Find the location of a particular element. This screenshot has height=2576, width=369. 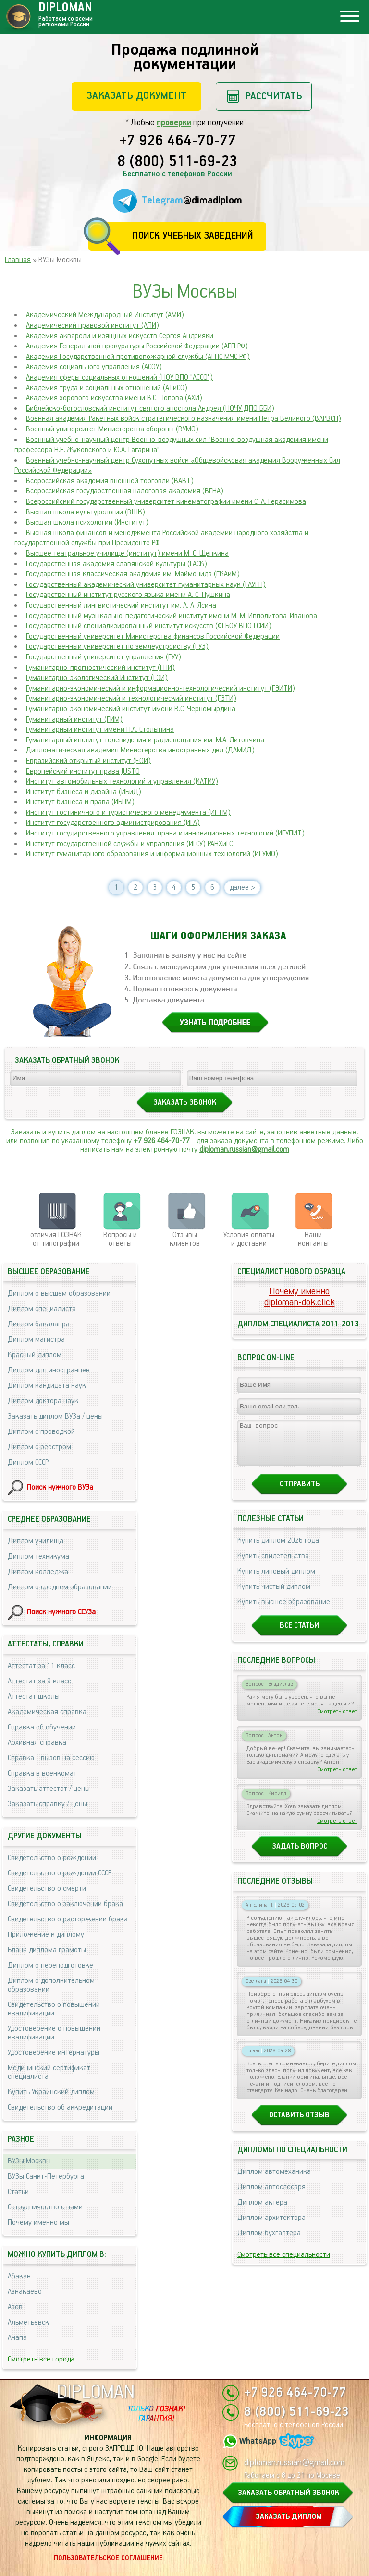

Условия оплаты и доставки is located at coordinates (248, 1239).